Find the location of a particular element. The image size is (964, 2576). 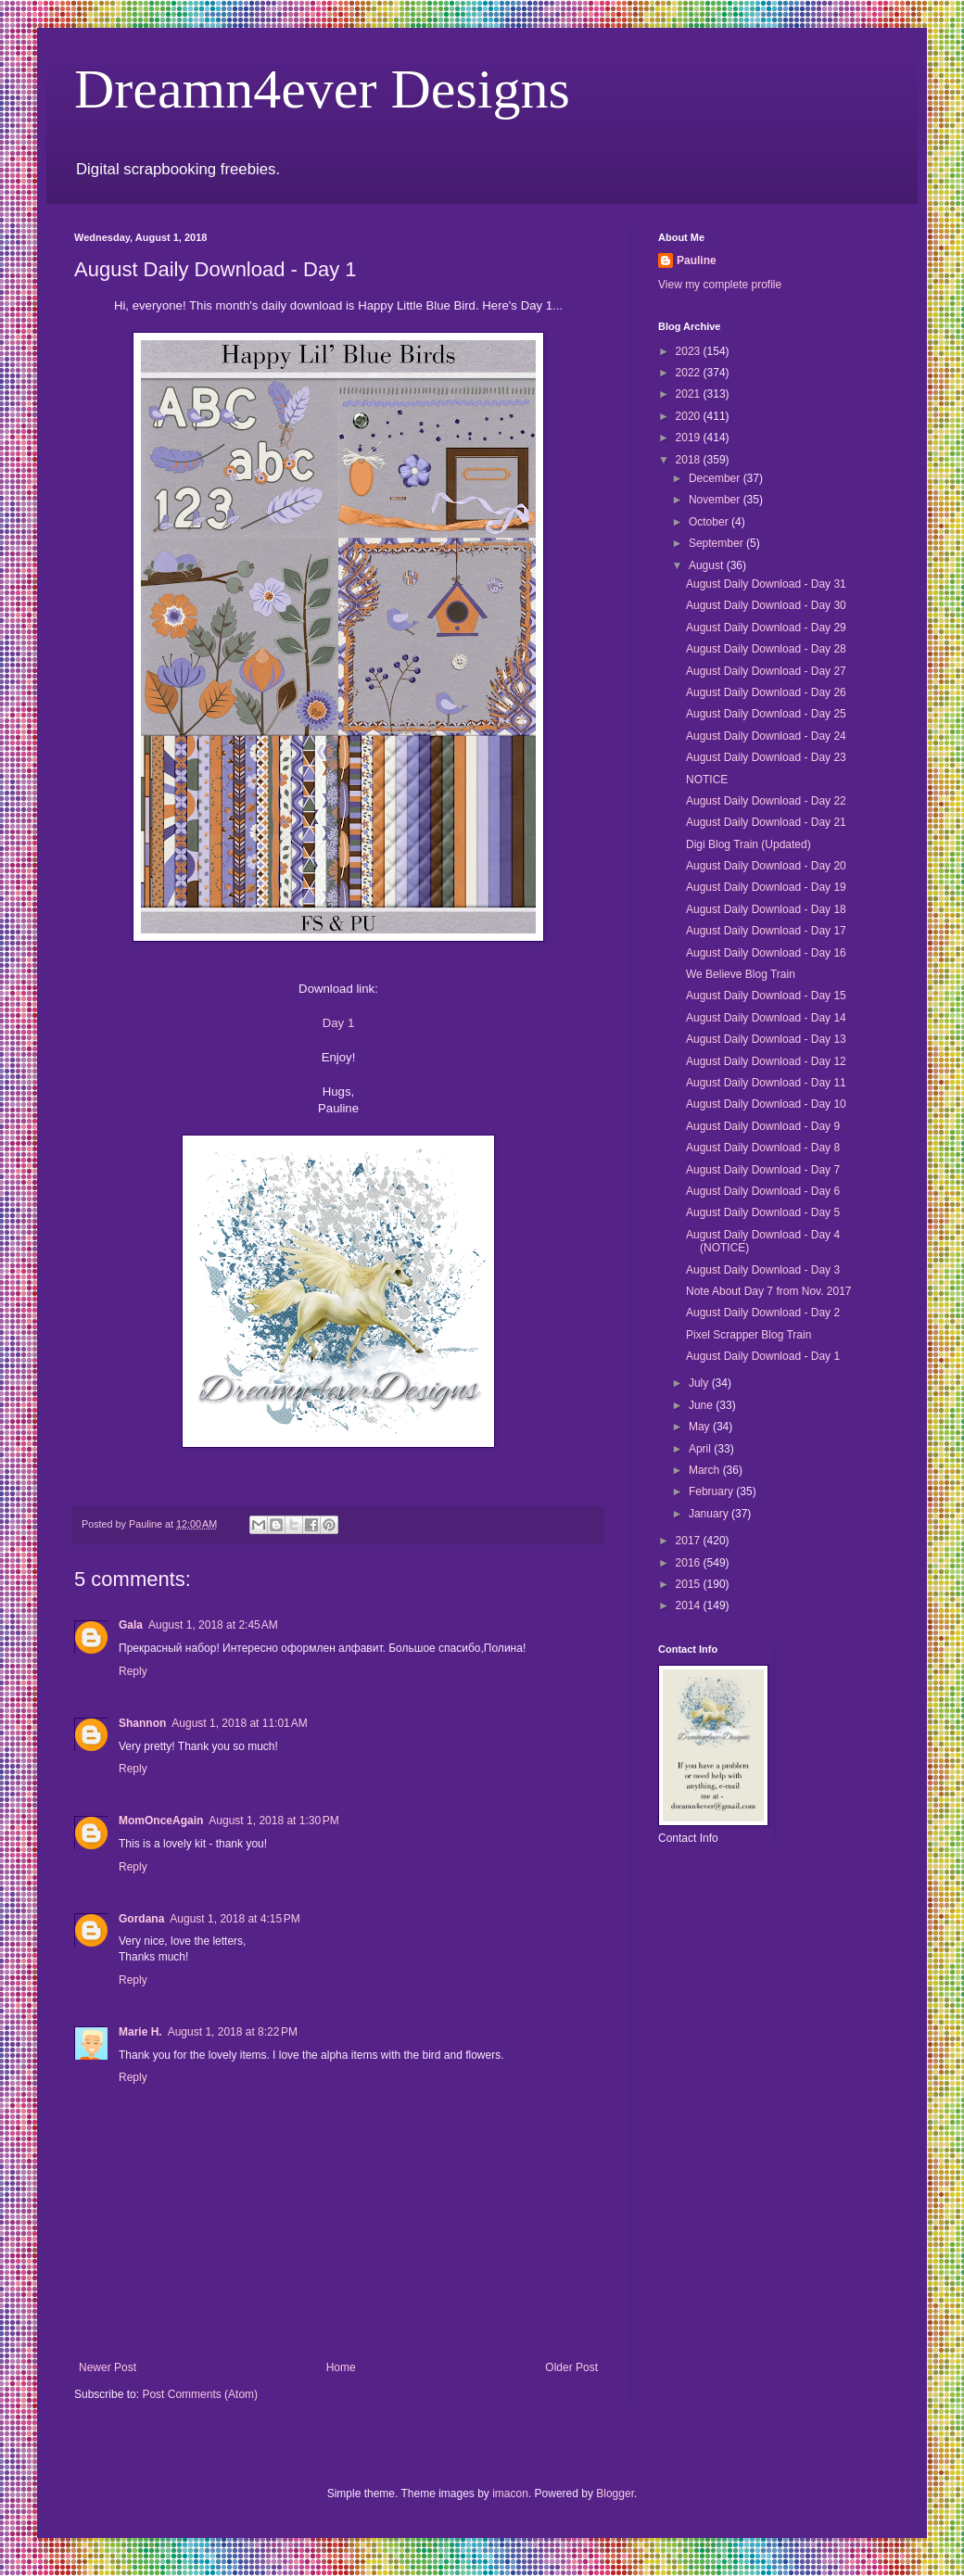

August Daily Download - Day 18 is located at coordinates (766, 909).